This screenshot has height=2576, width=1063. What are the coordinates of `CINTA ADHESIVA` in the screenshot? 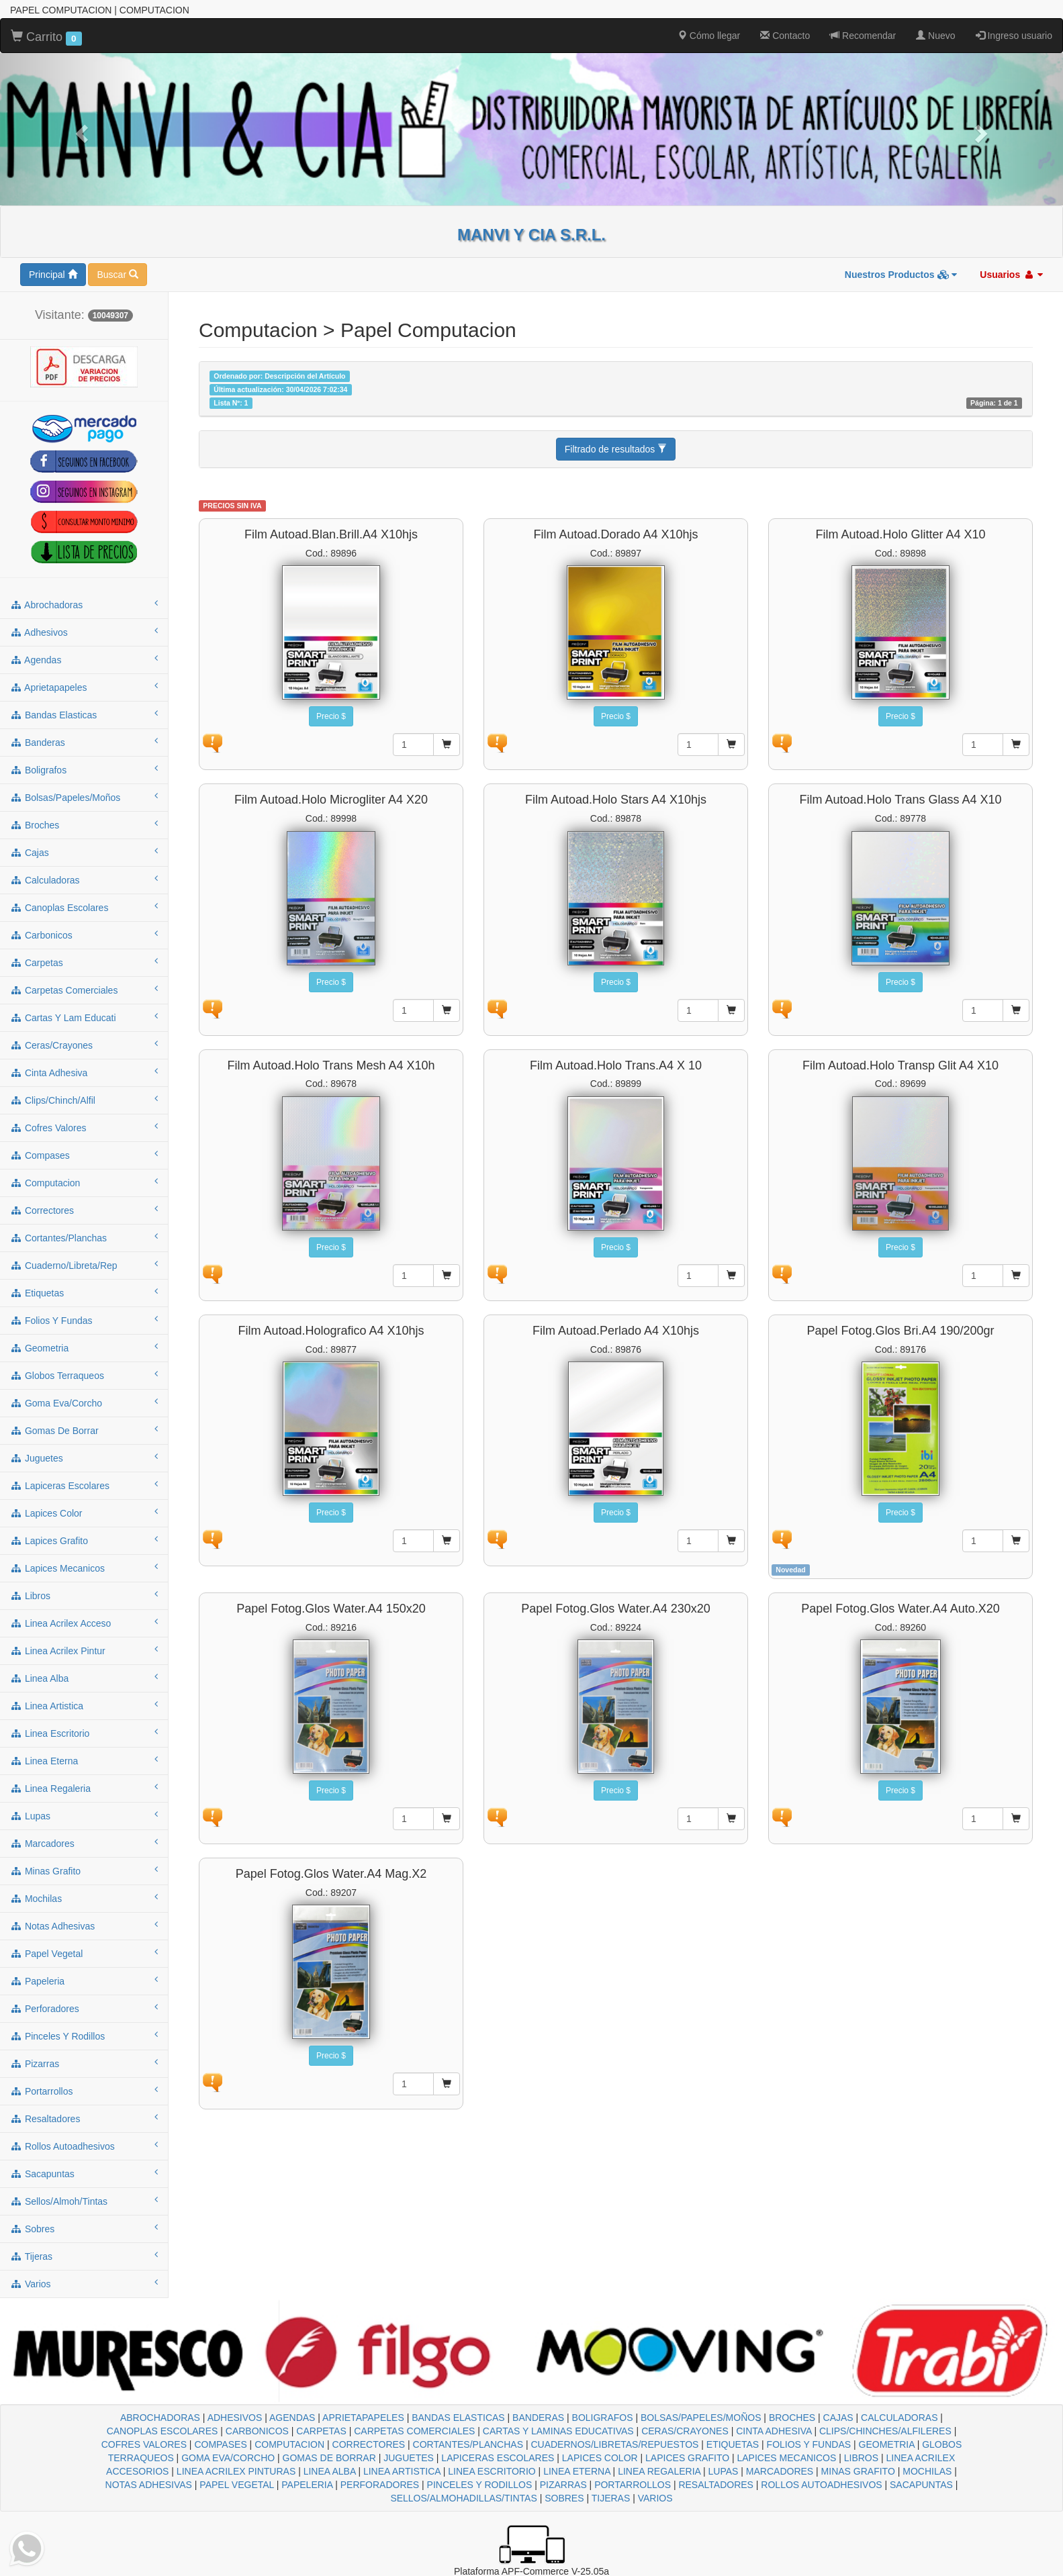 It's located at (773, 2431).